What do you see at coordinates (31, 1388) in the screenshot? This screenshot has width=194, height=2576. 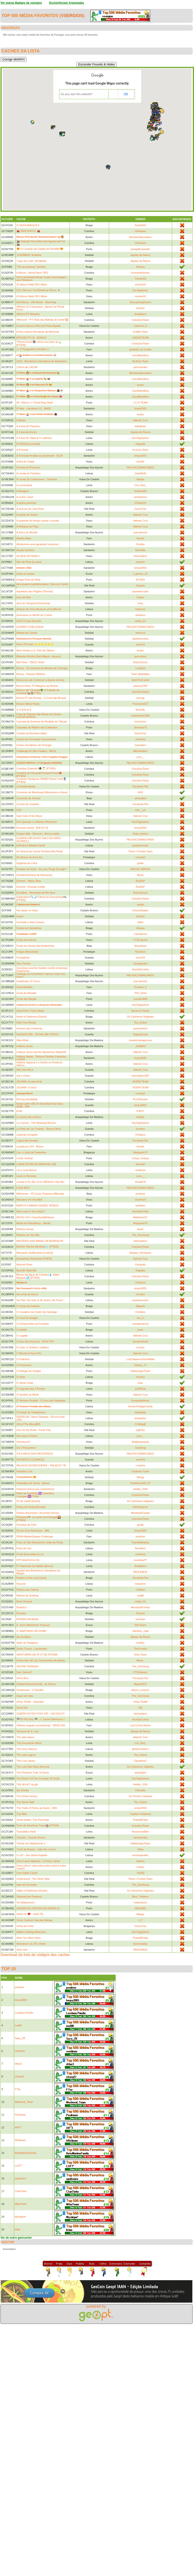 I see `O Segredo das 3 Pontes` at bounding box center [31, 1388].